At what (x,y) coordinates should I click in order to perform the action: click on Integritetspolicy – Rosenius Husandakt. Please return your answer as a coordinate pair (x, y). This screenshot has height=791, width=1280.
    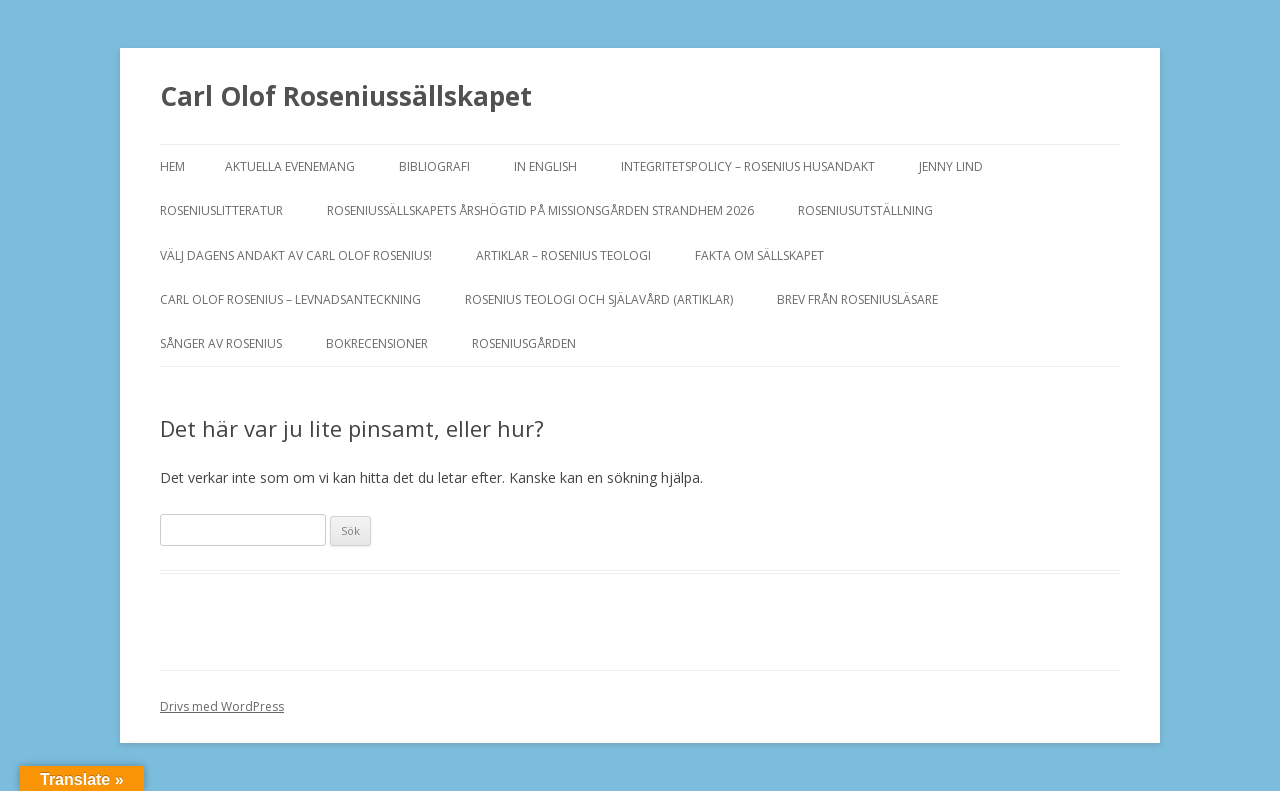
    Looking at the image, I should click on (748, 166).